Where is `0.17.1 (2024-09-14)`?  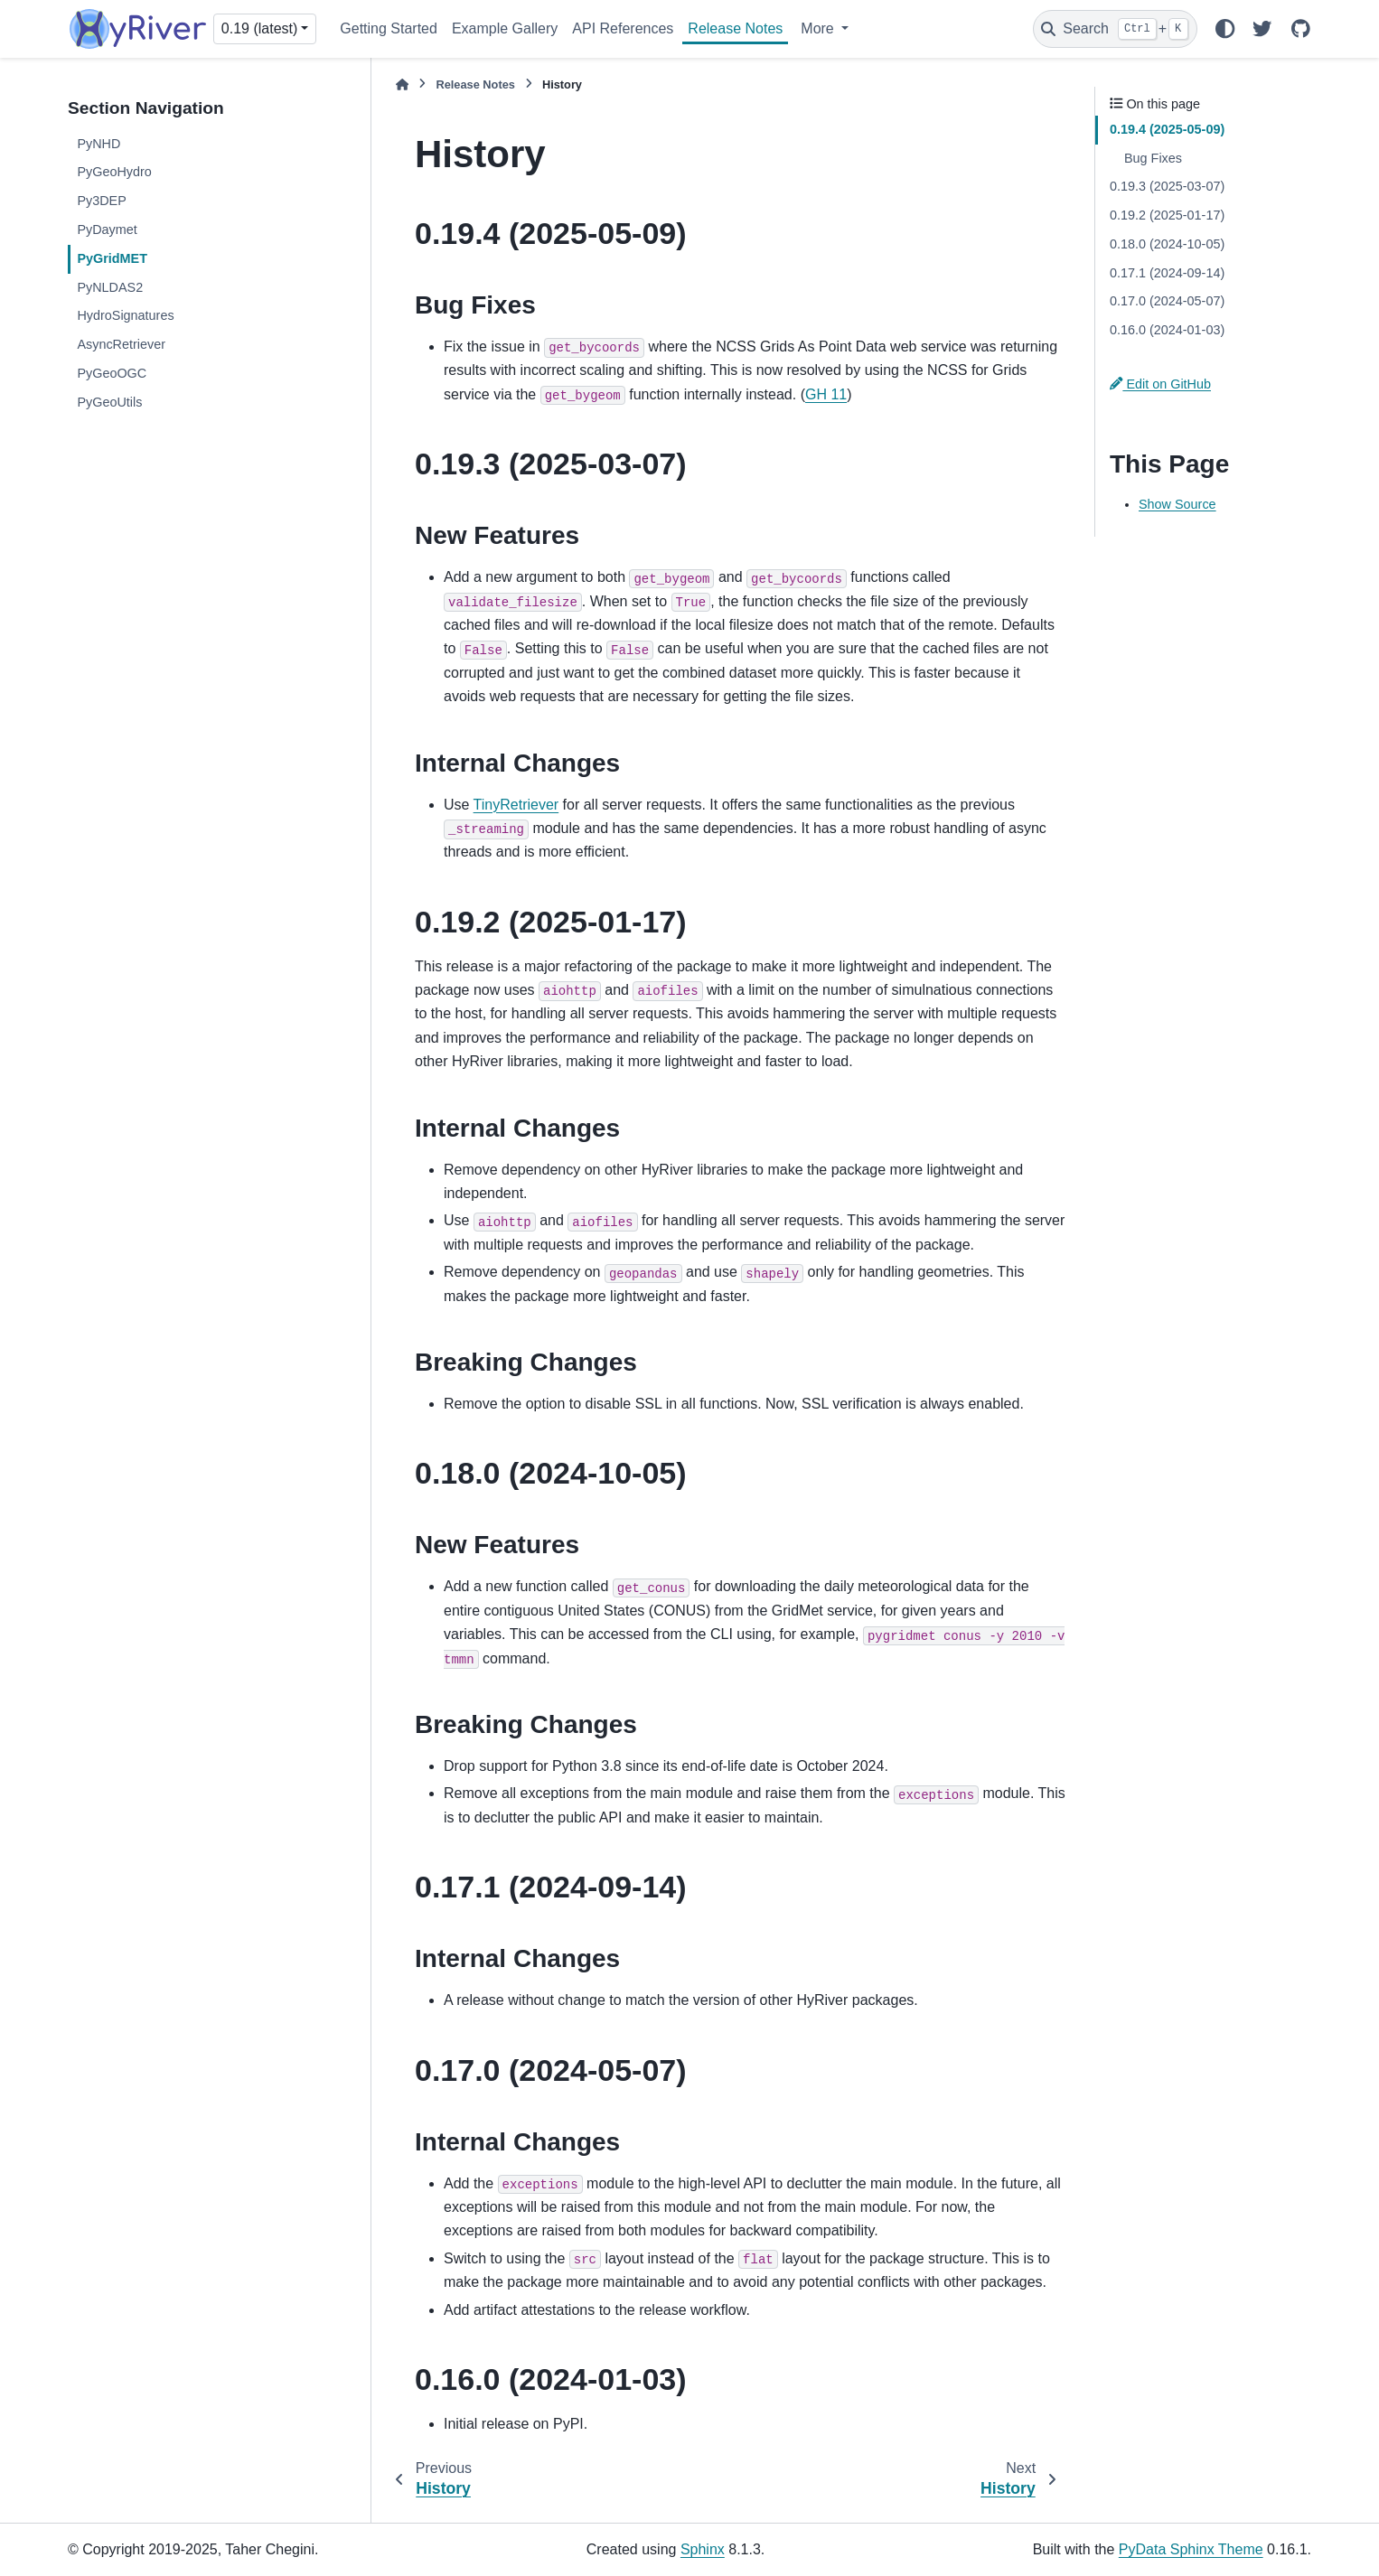
0.17.1 (2024-09-14) is located at coordinates (1167, 273).